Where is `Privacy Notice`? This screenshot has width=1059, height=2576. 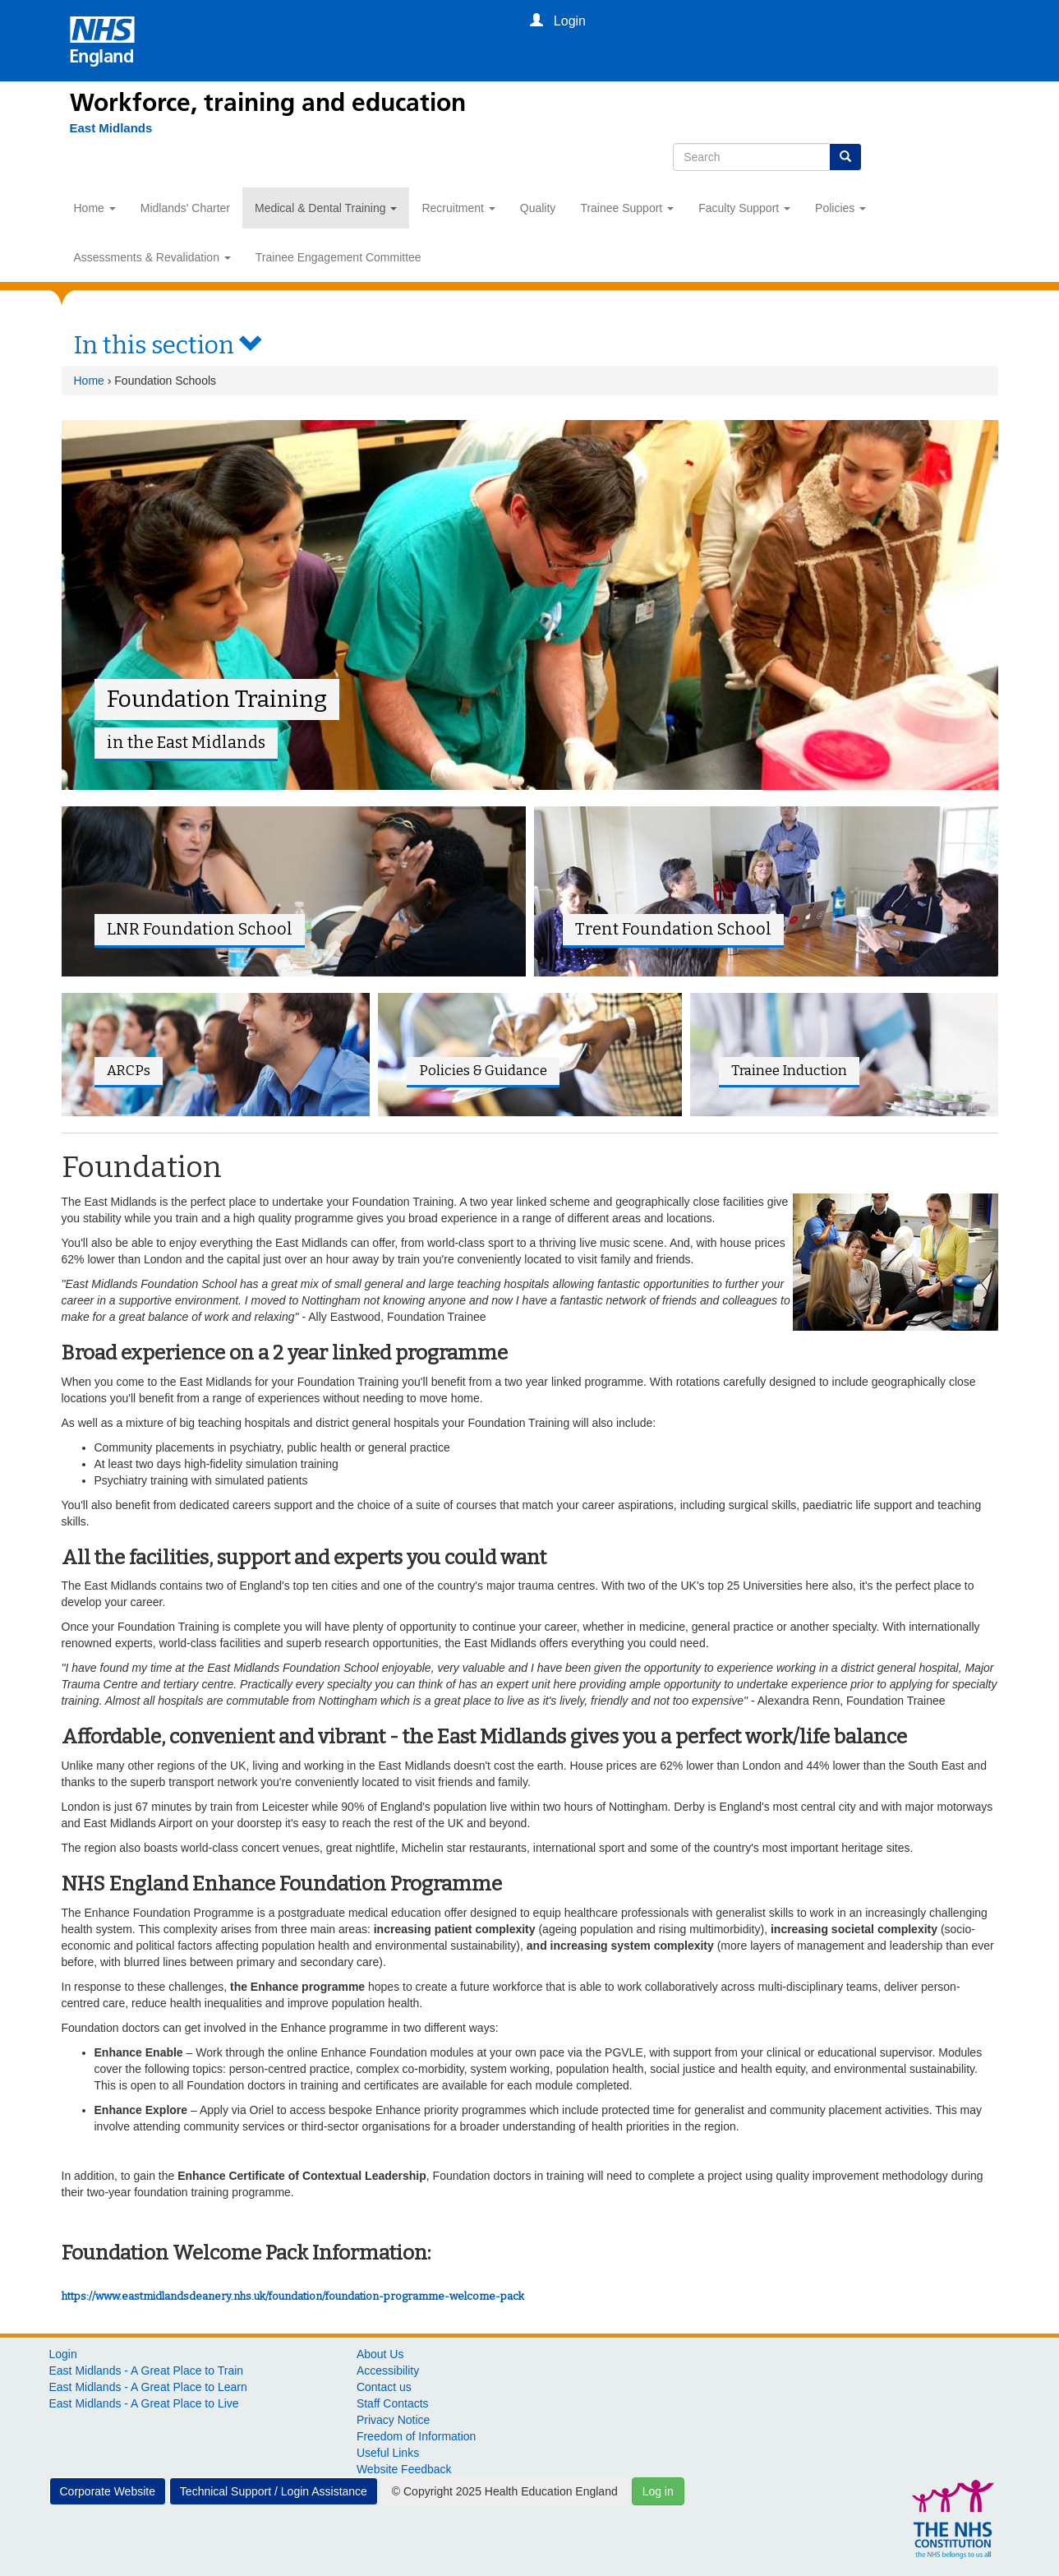
Privacy Notice is located at coordinates (393, 2419).